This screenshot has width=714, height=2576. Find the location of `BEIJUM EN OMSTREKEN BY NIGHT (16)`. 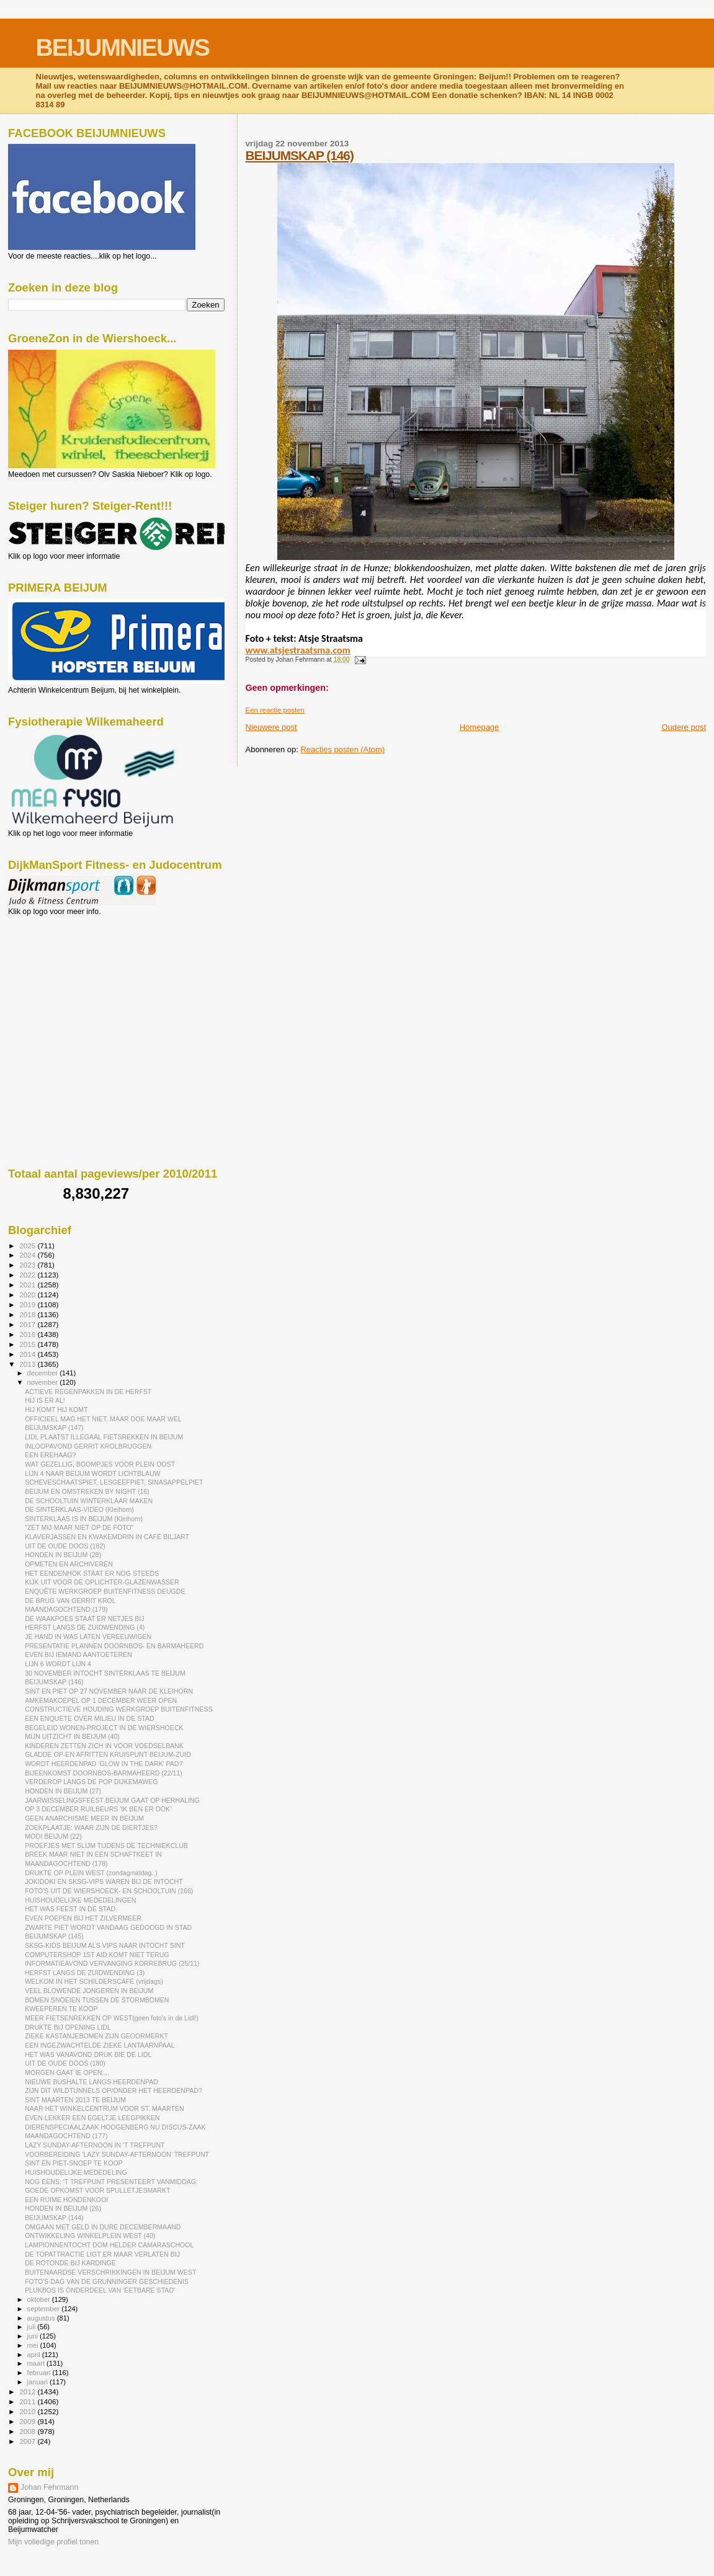

BEIJUM EN OMSTREKEN BY NIGHT (16) is located at coordinates (87, 1491).